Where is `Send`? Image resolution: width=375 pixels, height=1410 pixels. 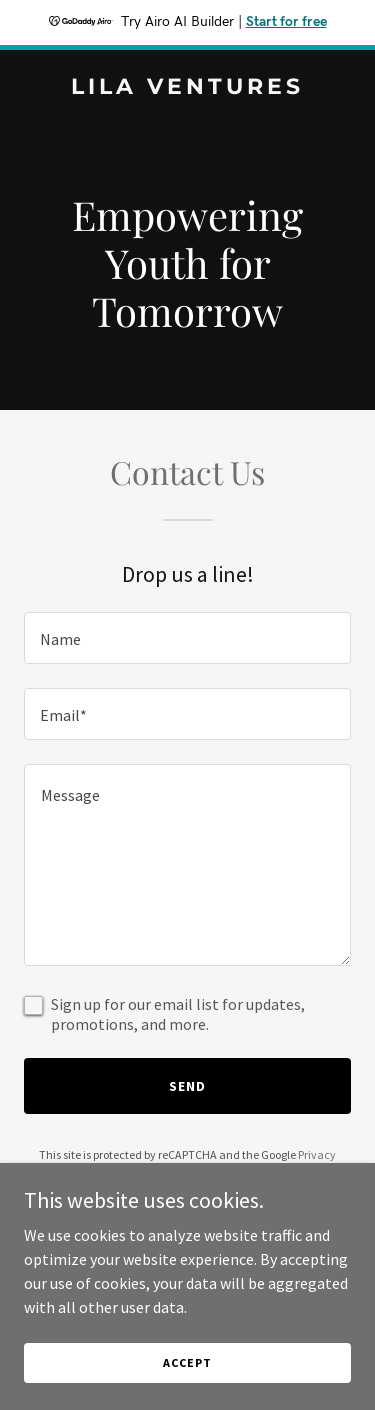
Send is located at coordinates (187, 1086).